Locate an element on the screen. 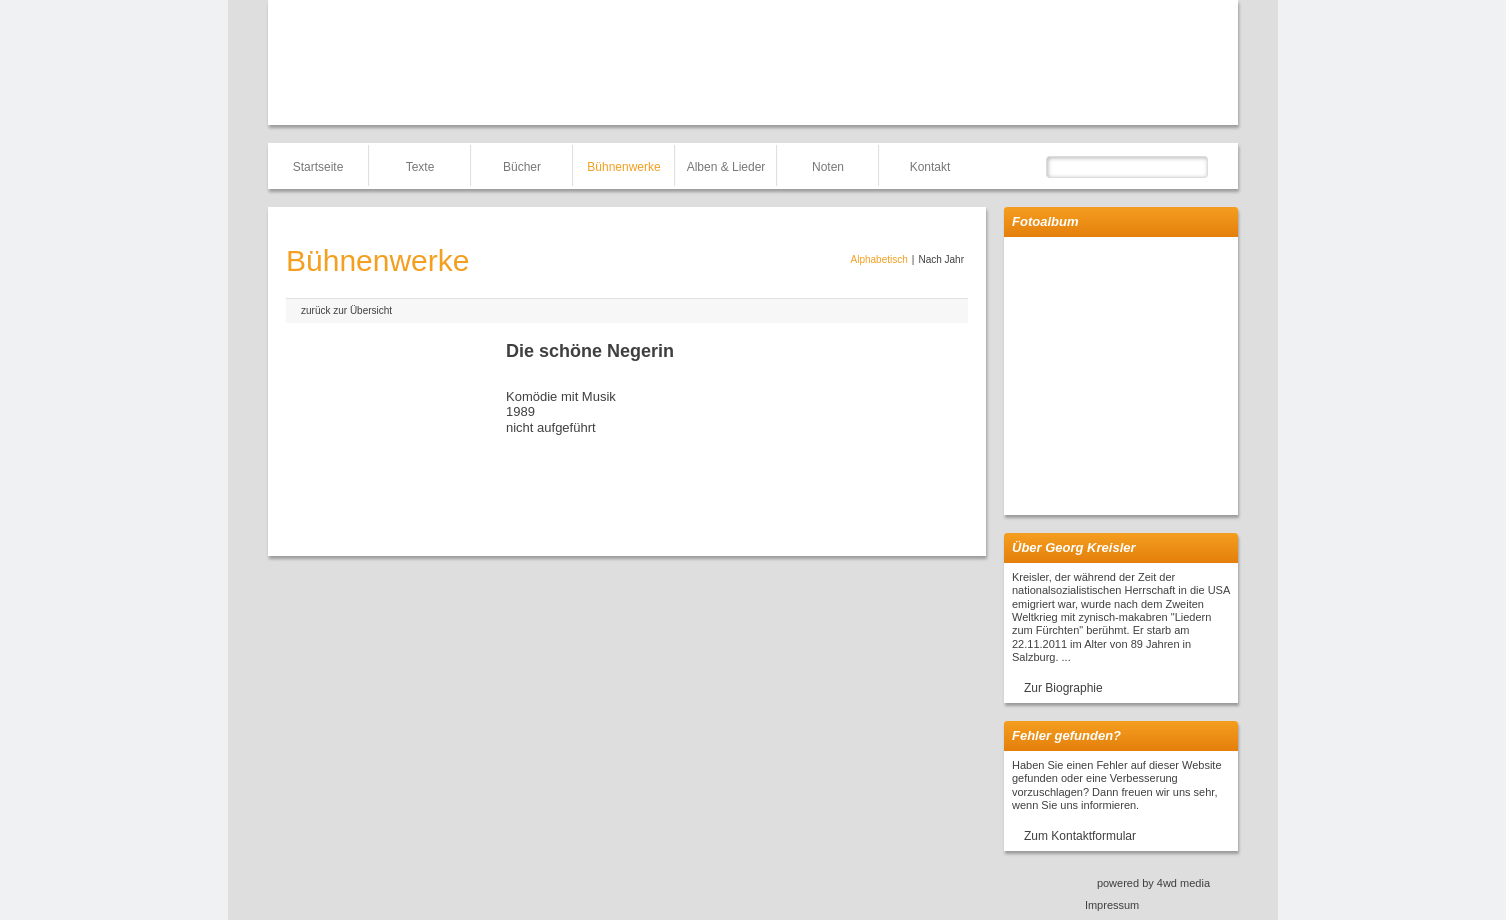 The image size is (1506, 920). Kontakt is located at coordinates (930, 167).